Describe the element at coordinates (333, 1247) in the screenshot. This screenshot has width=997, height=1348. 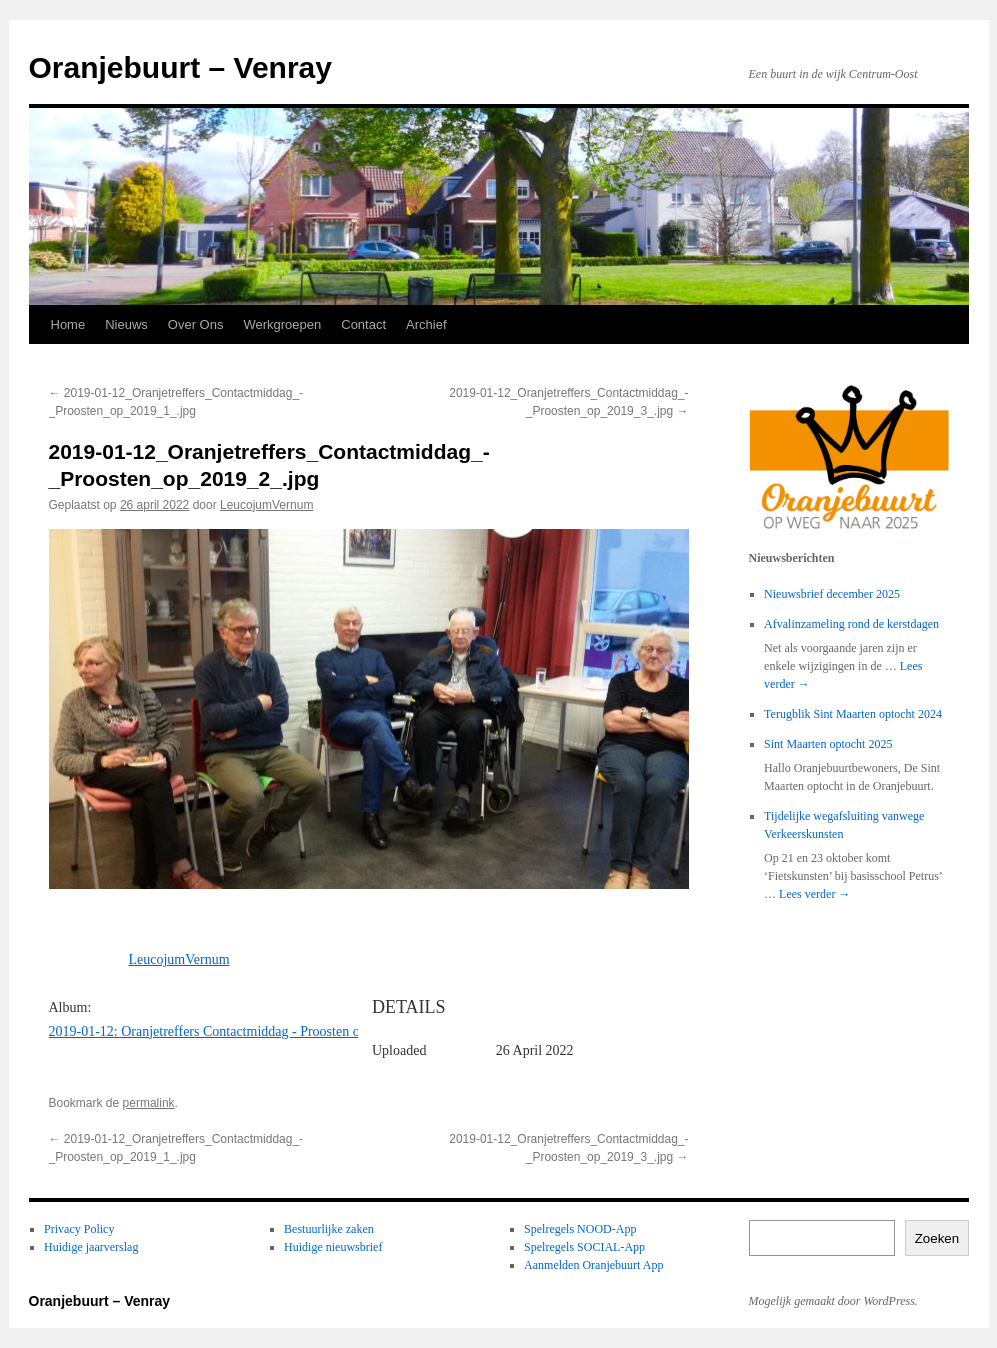
I see `Huidige nieuwsbrief` at that location.